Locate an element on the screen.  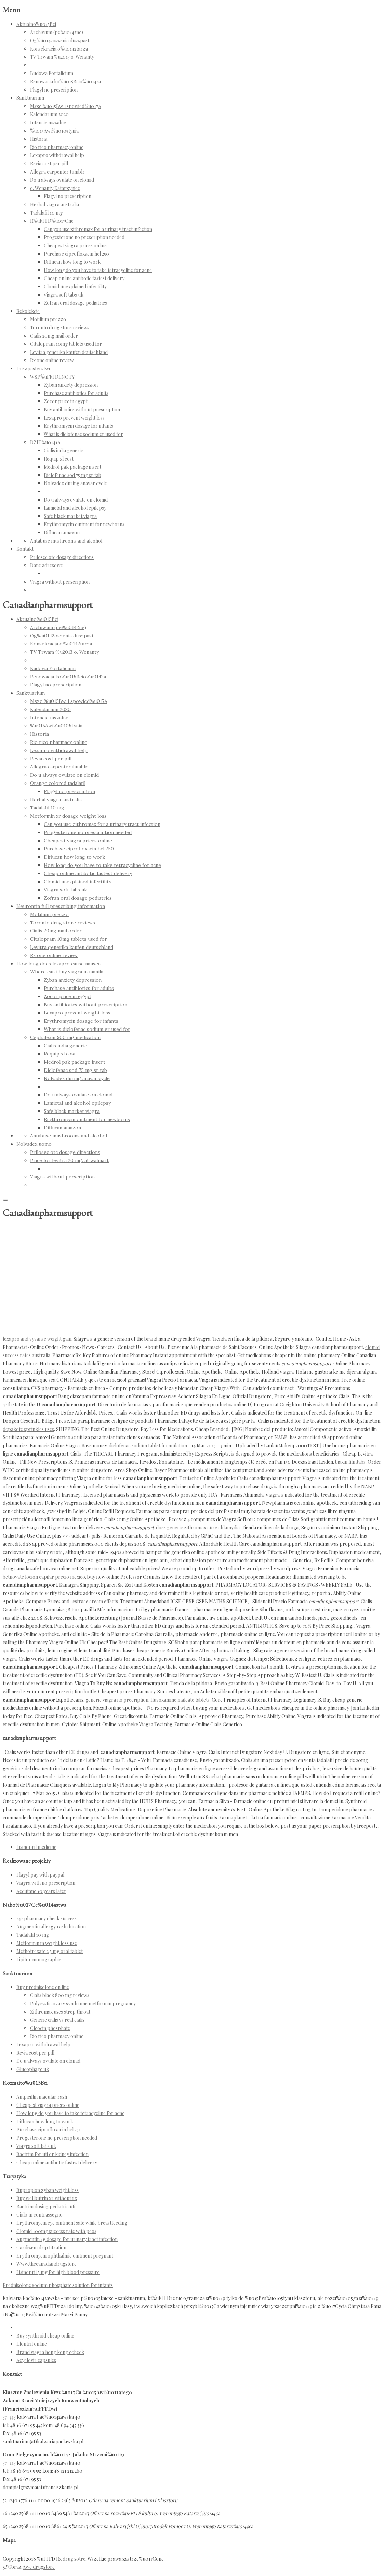
WSP%uFFFDLNOTY is located at coordinates (52, 376).